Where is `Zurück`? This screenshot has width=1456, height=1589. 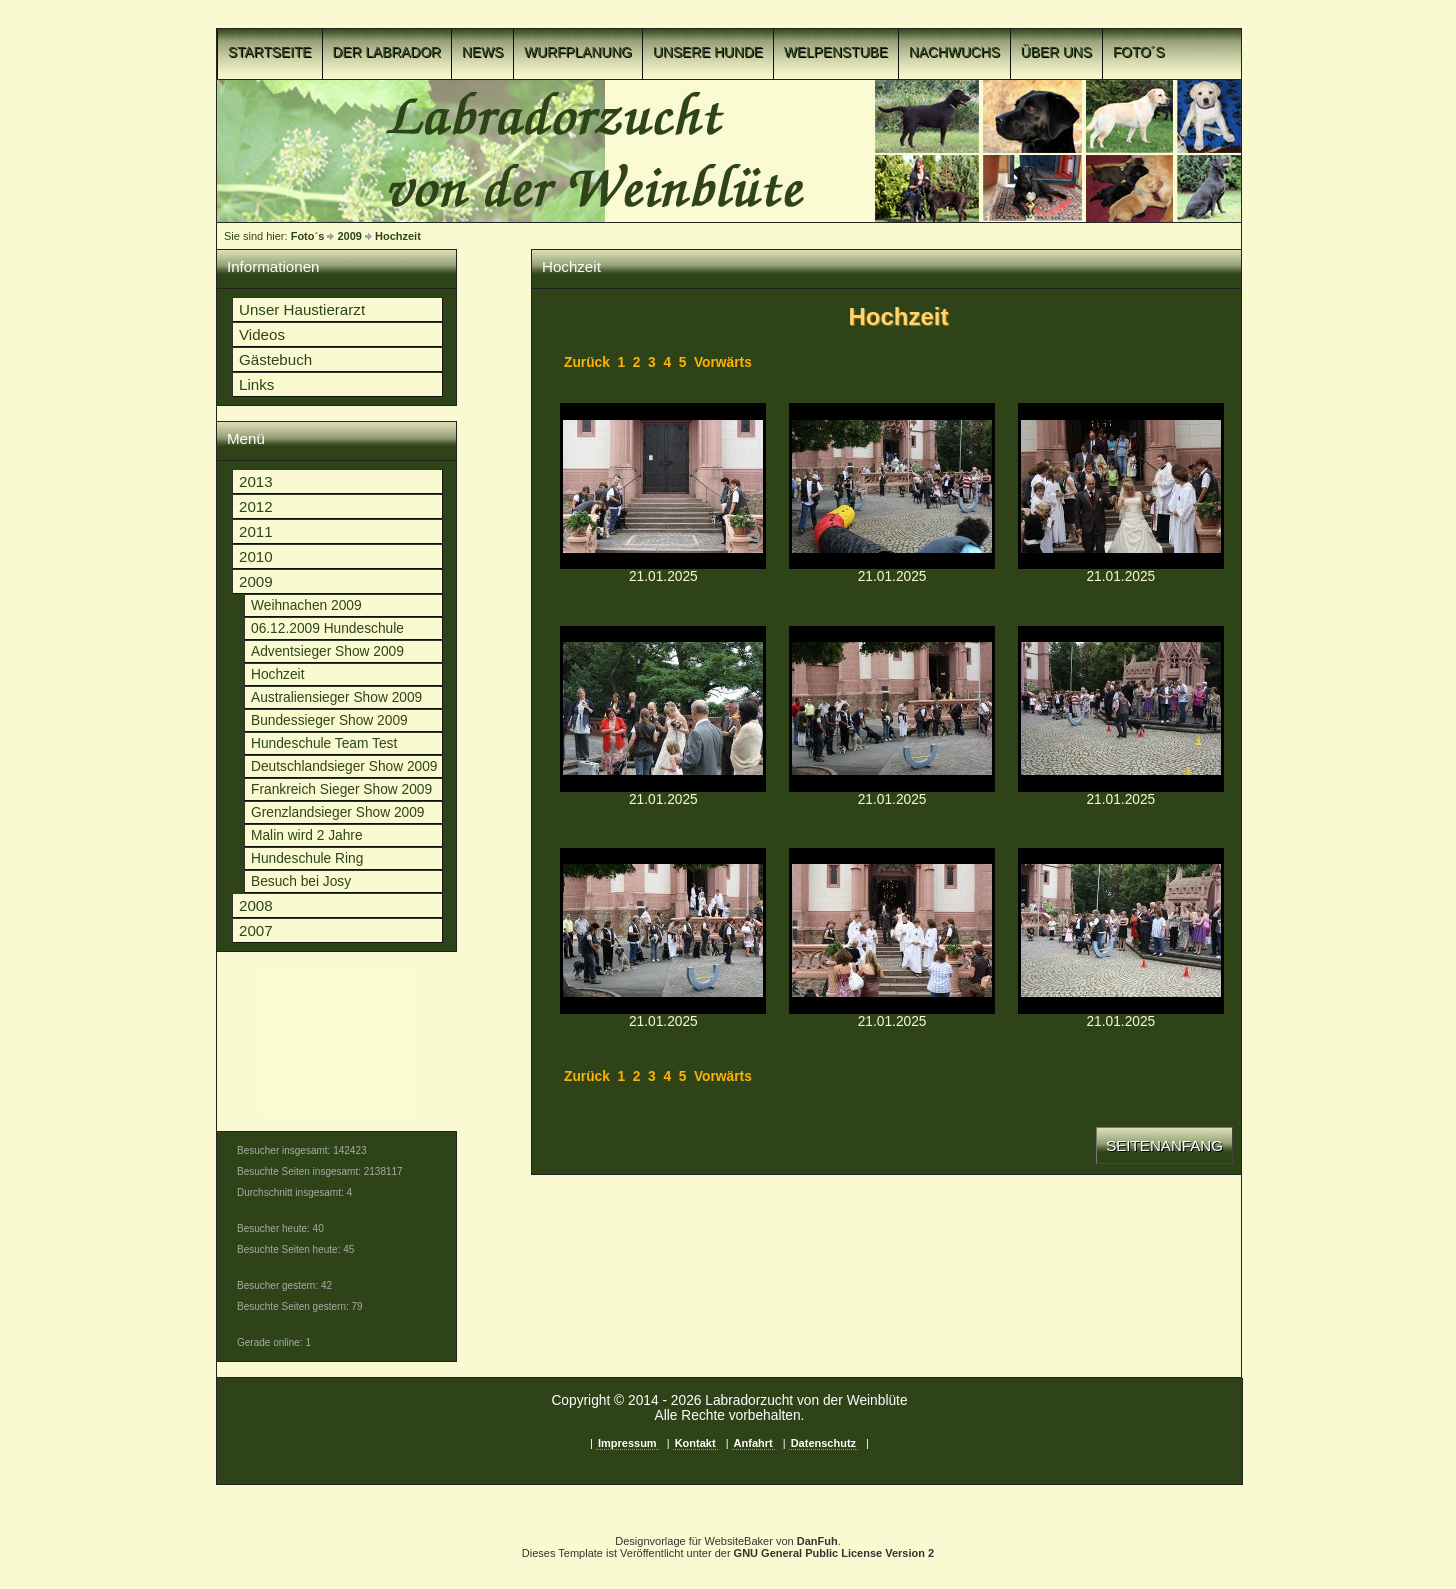
Zurück is located at coordinates (587, 362).